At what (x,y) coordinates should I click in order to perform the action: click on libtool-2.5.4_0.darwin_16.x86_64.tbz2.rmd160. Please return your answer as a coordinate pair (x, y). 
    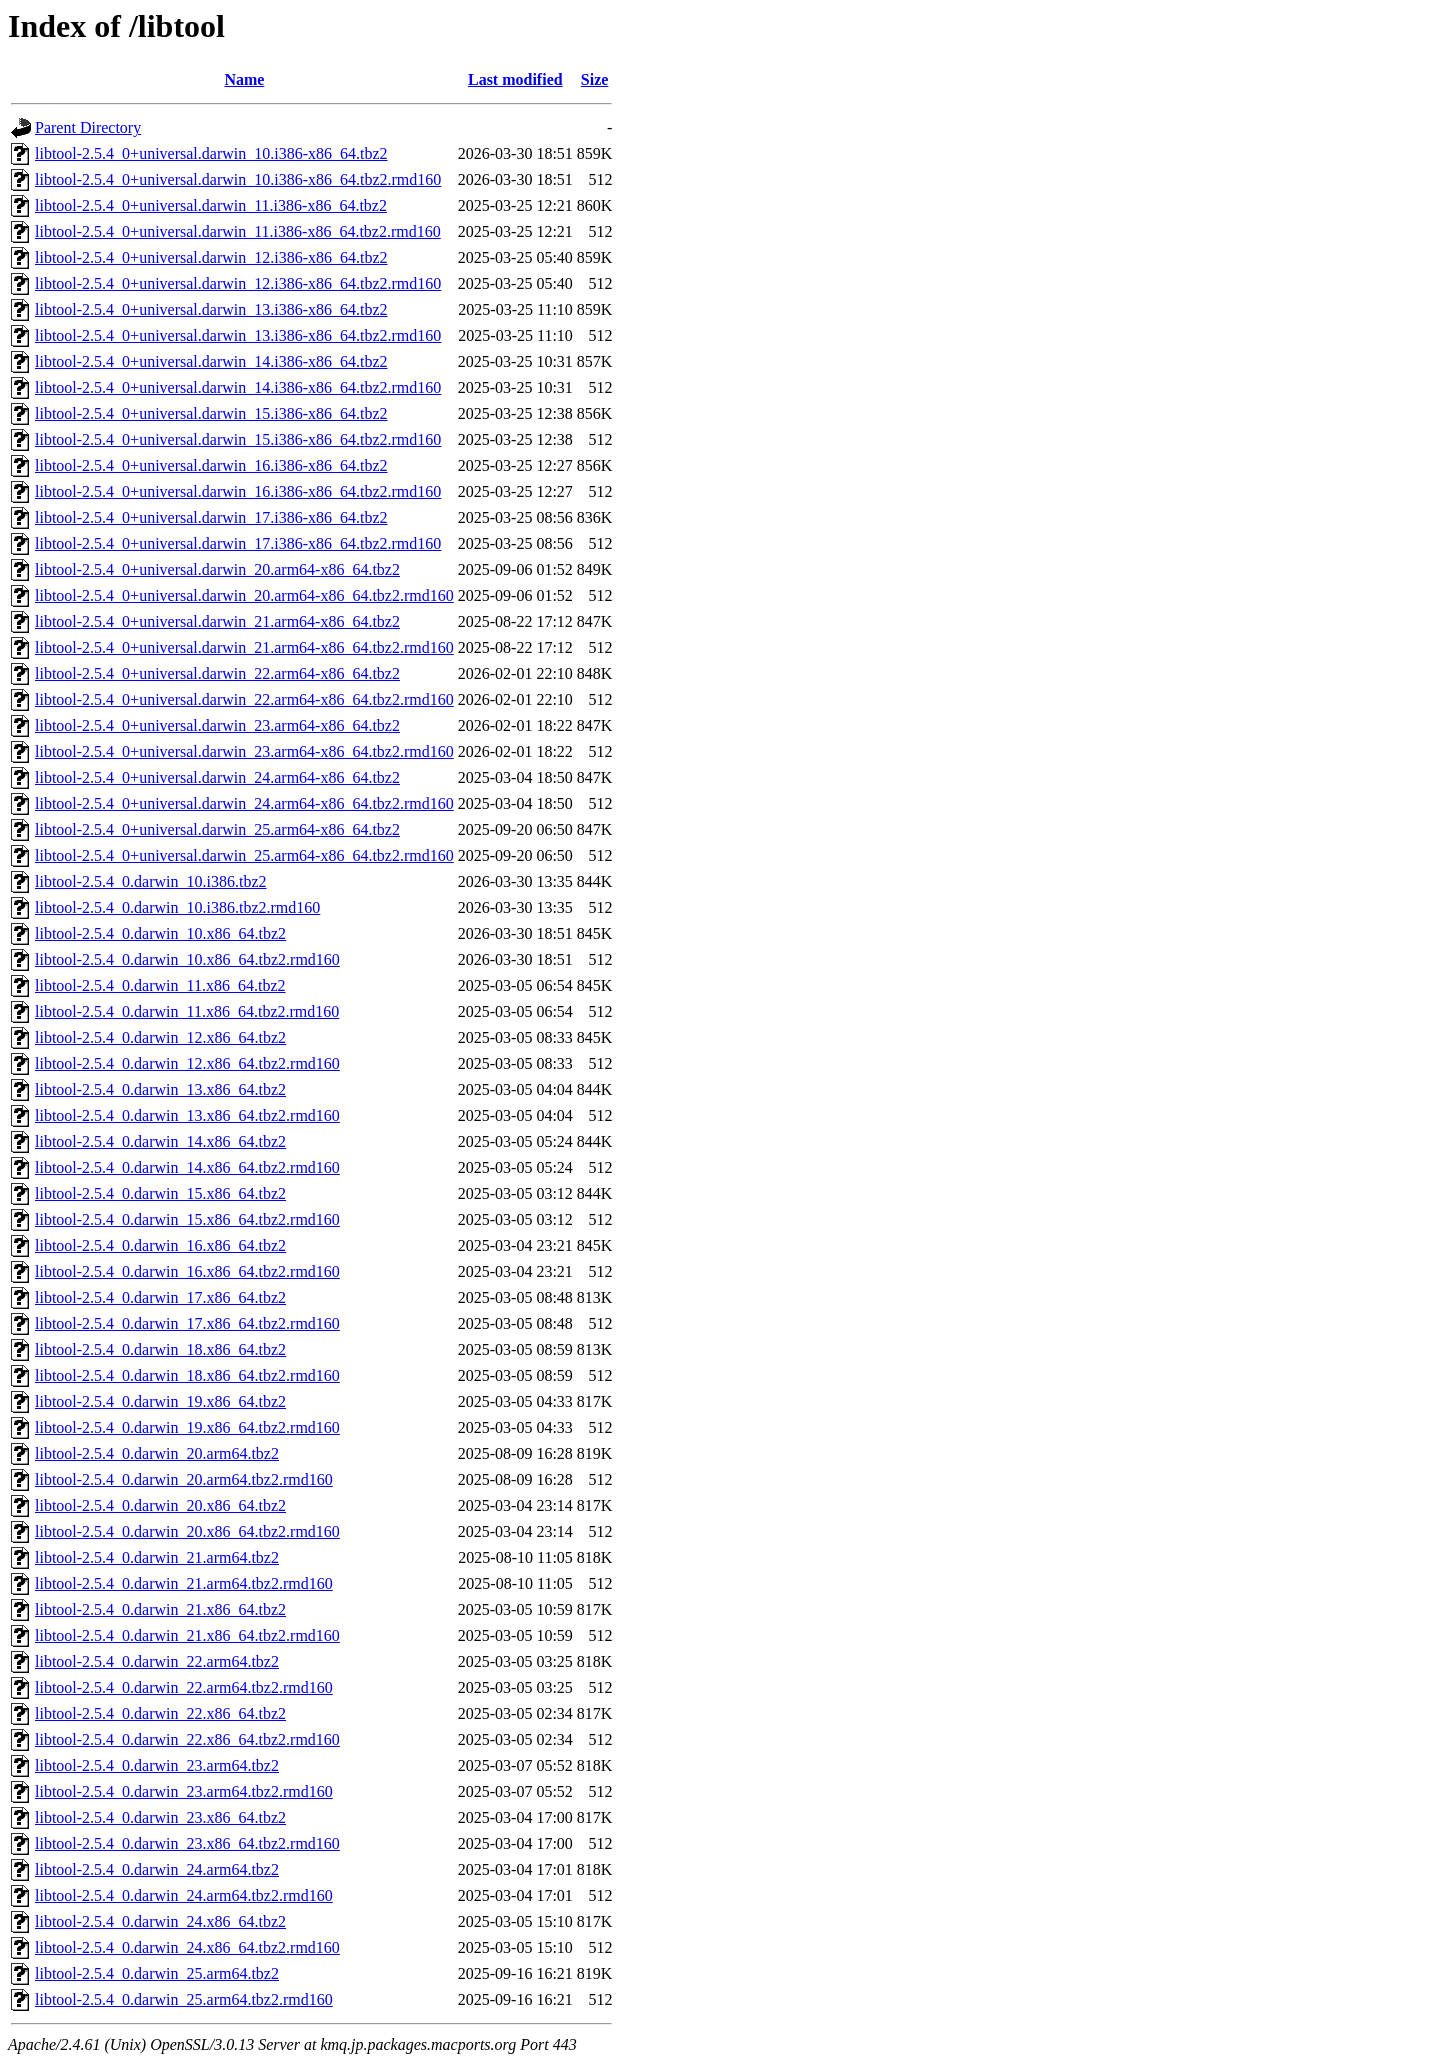
    Looking at the image, I should click on (187, 1271).